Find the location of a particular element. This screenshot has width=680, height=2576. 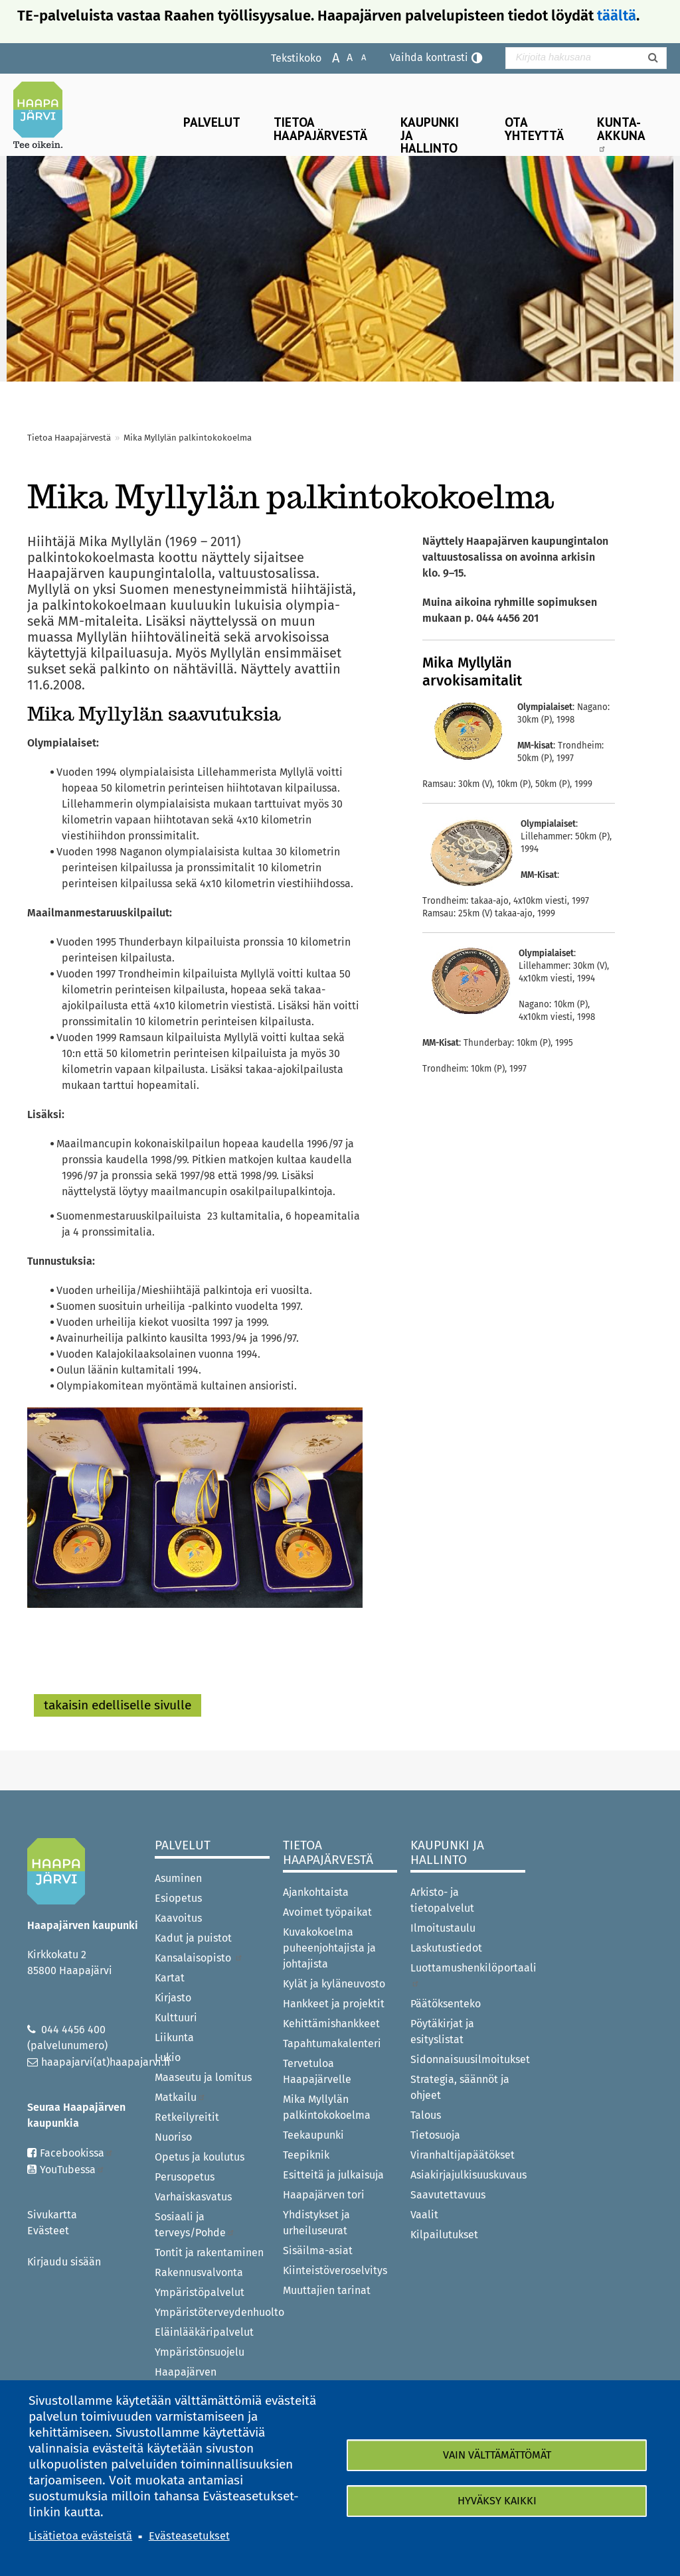

Kuvakokoelma puheenjohtajista ja johtajista is located at coordinates (329, 1948).